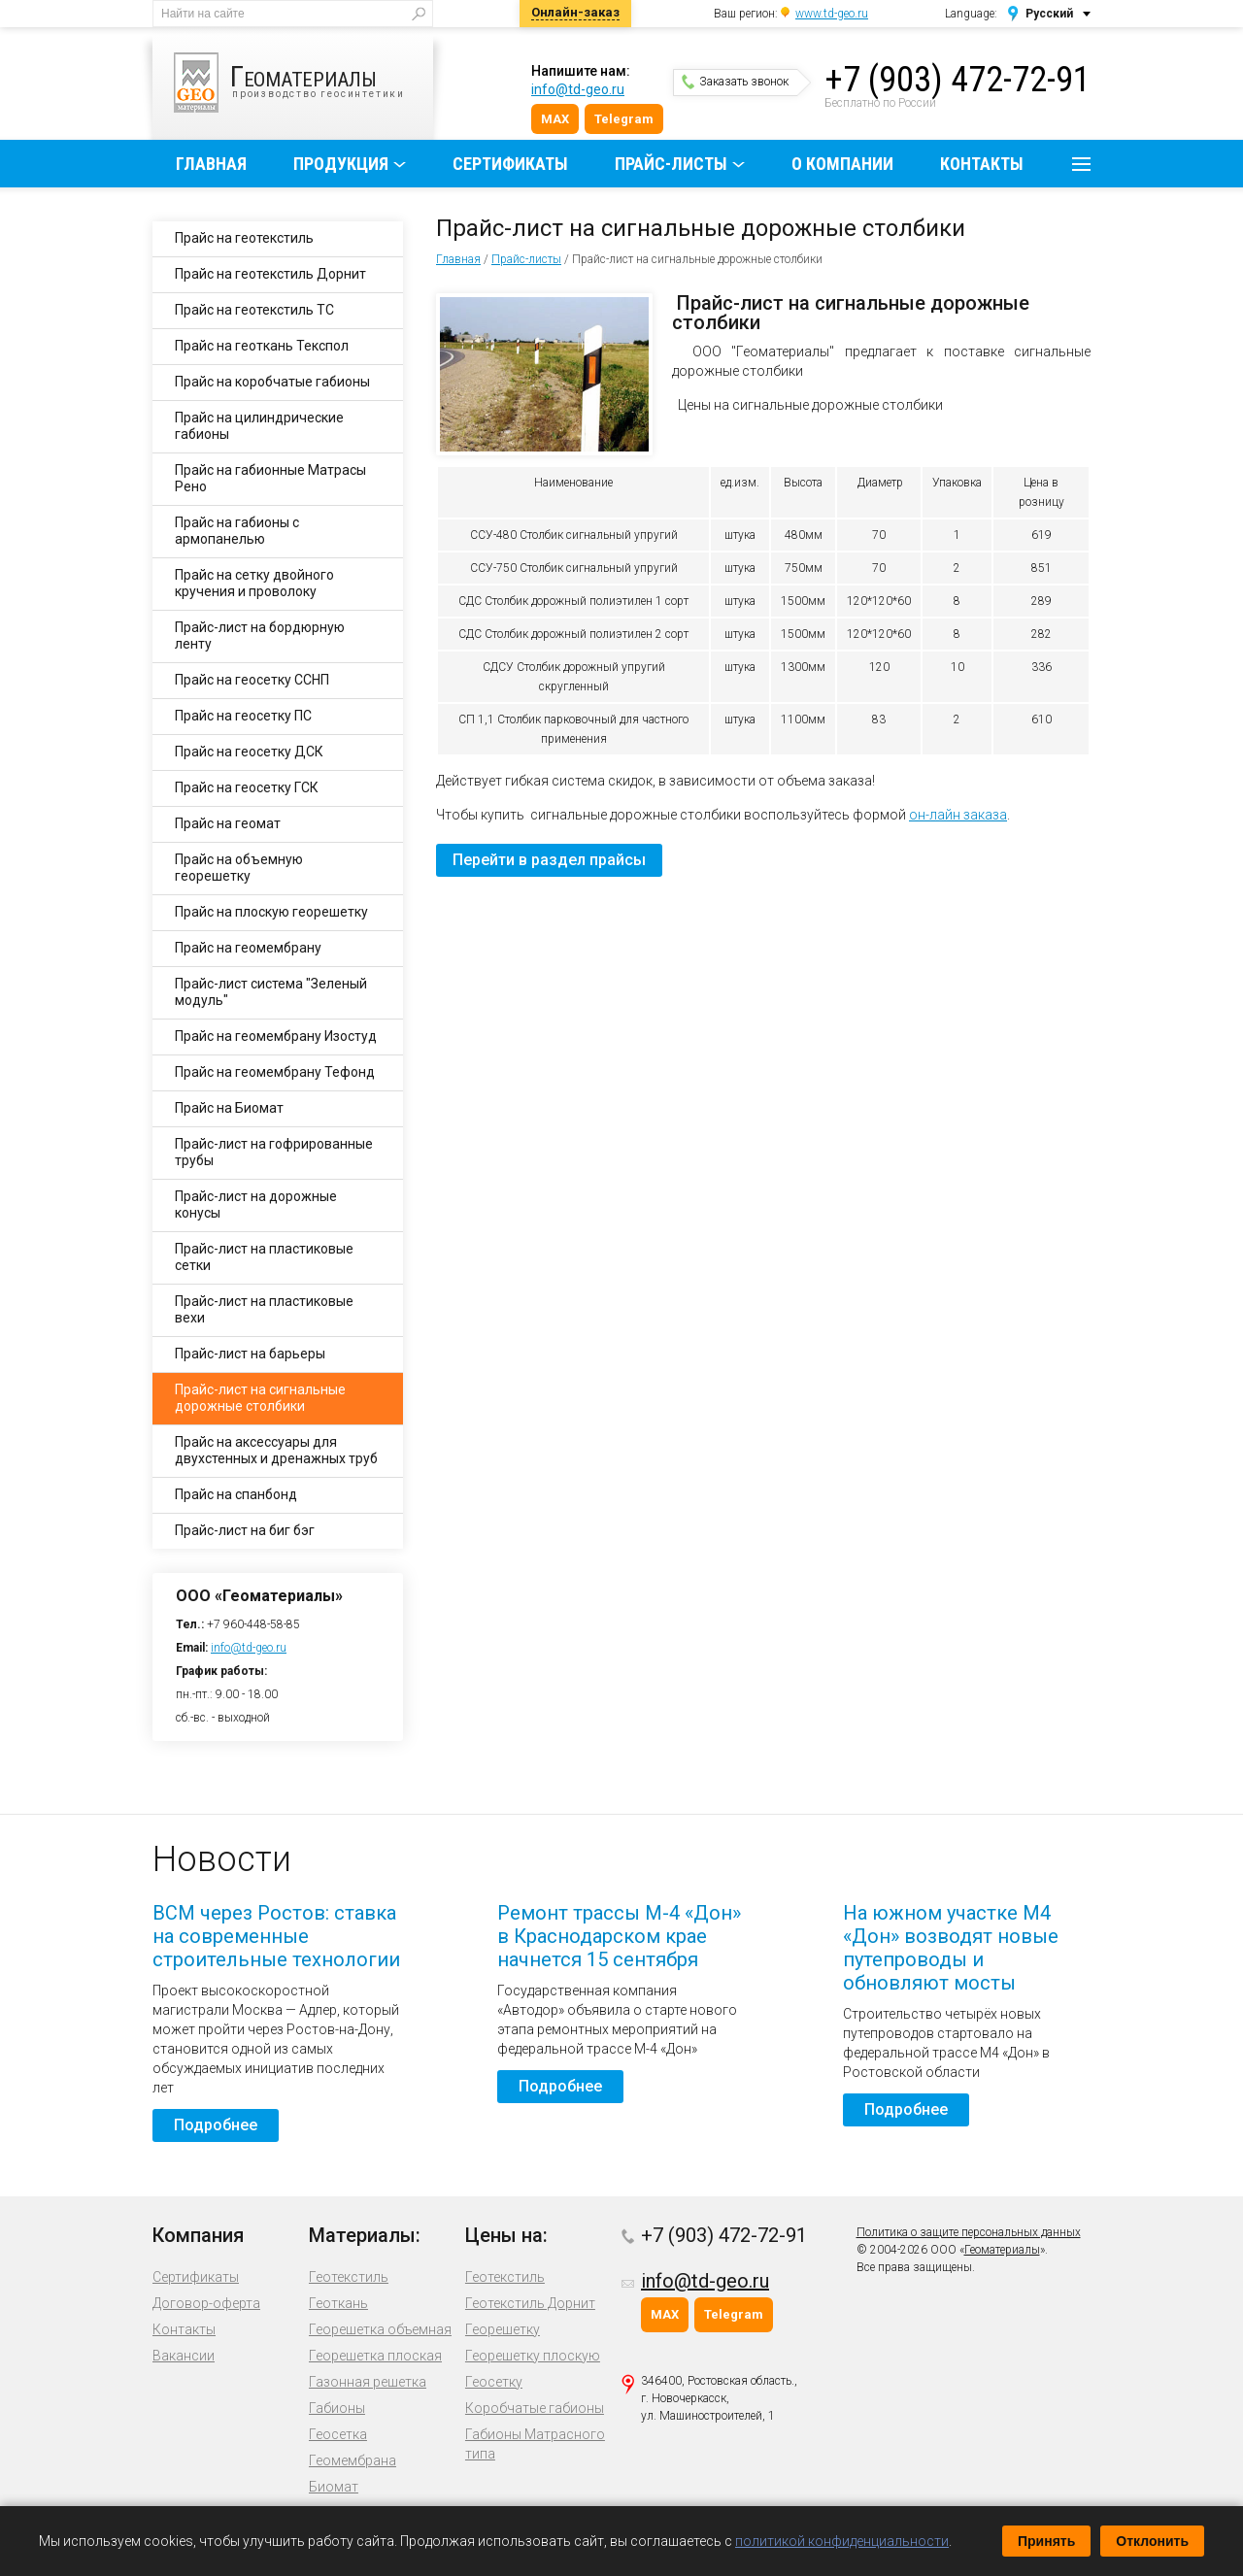  What do you see at coordinates (1046, 2541) in the screenshot?
I see `Принять` at bounding box center [1046, 2541].